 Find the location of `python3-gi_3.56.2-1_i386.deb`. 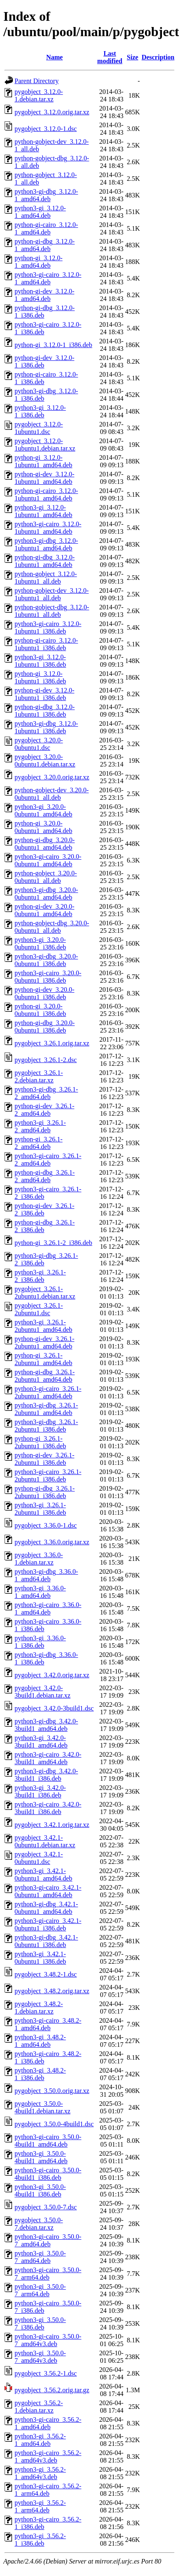

python3-gi_3.56.2-1_i386.deb is located at coordinates (40, 2539).